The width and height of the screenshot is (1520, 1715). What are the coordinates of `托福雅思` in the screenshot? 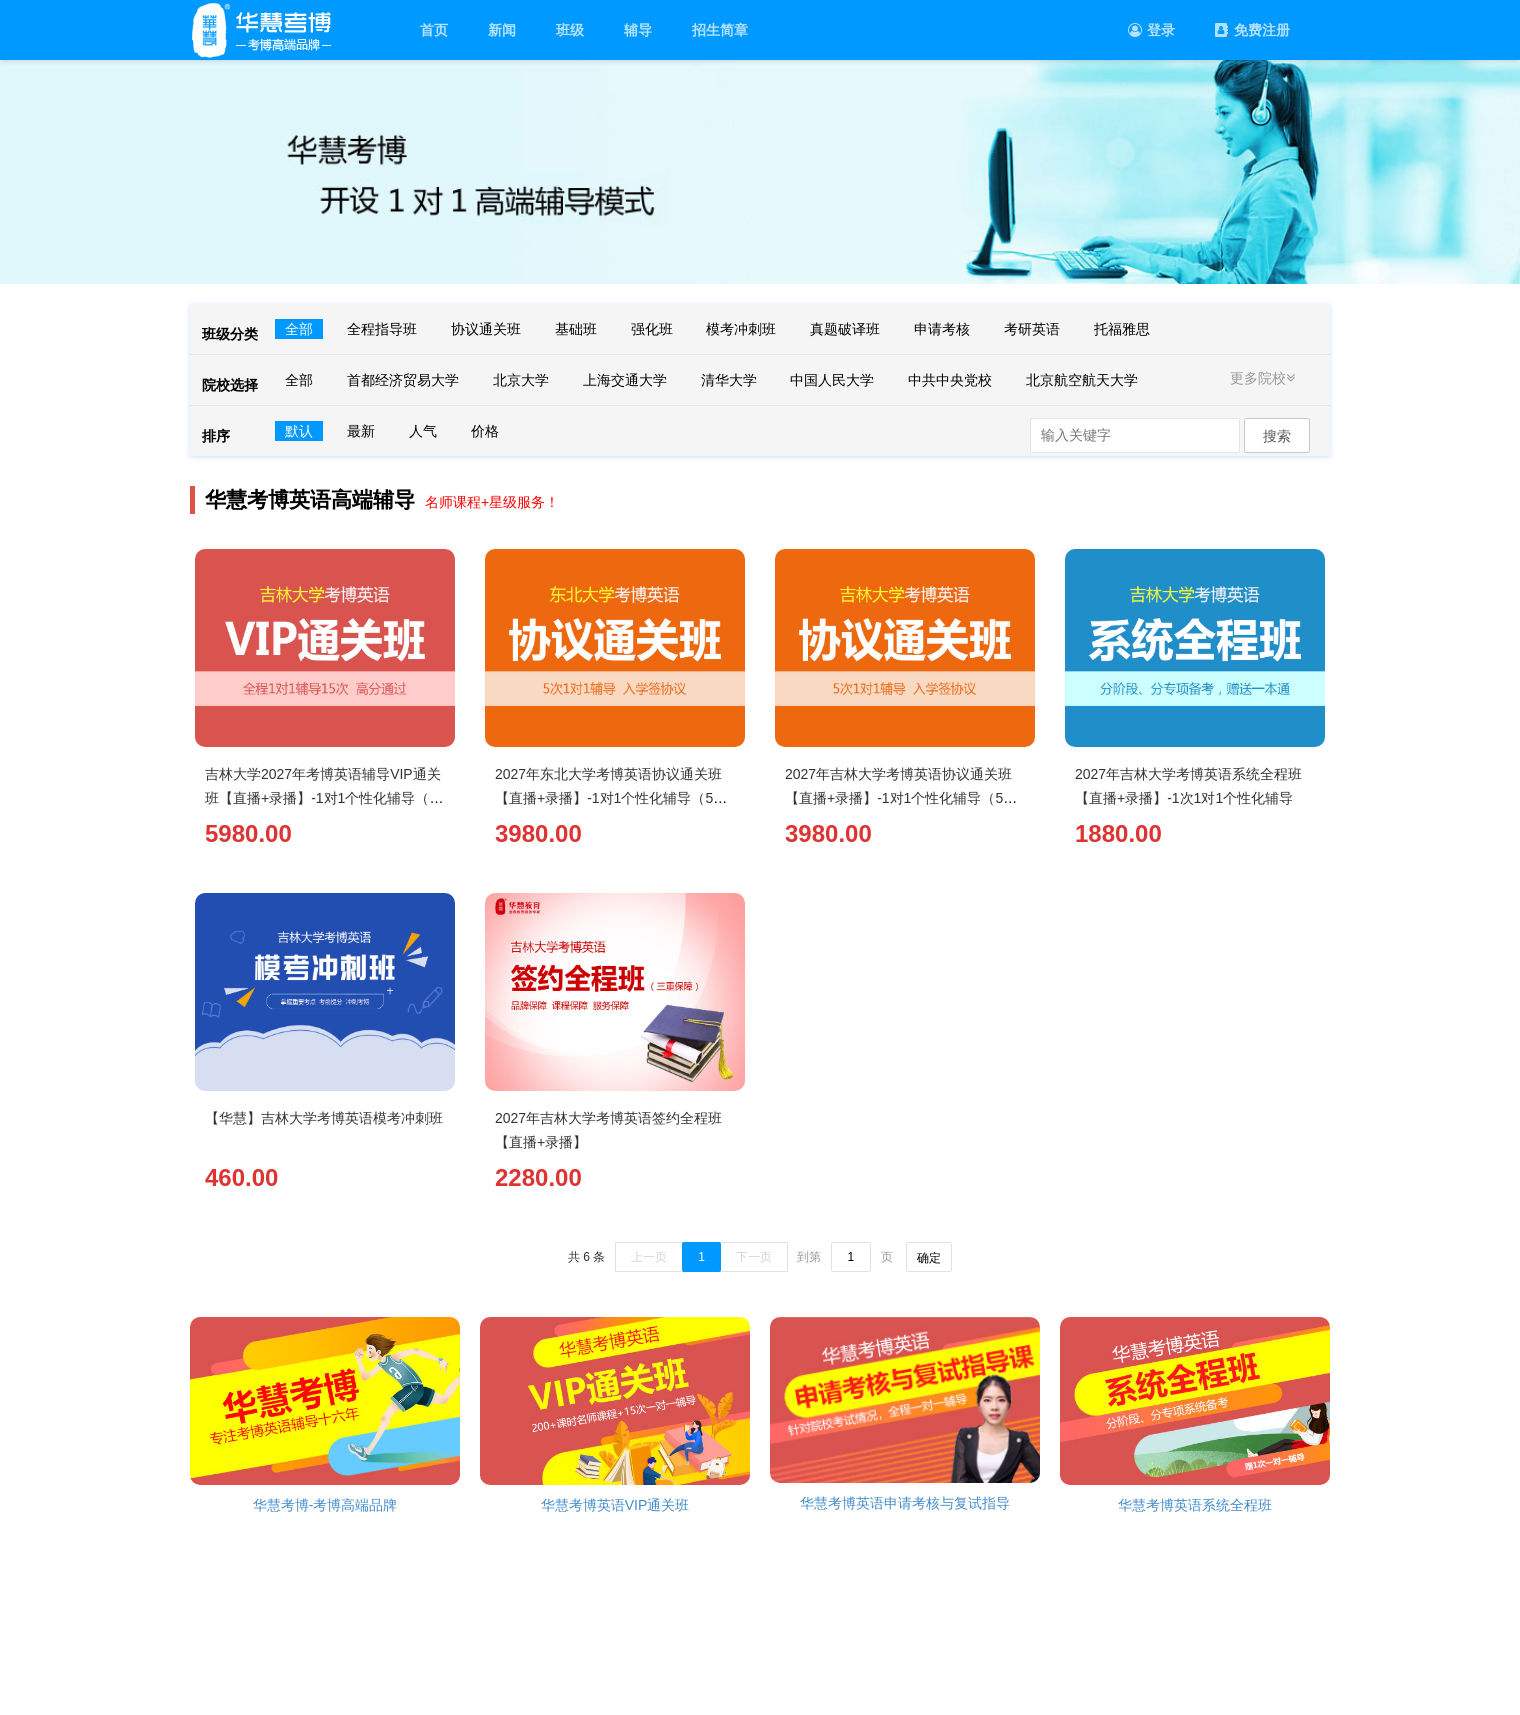 It's located at (1122, 329).